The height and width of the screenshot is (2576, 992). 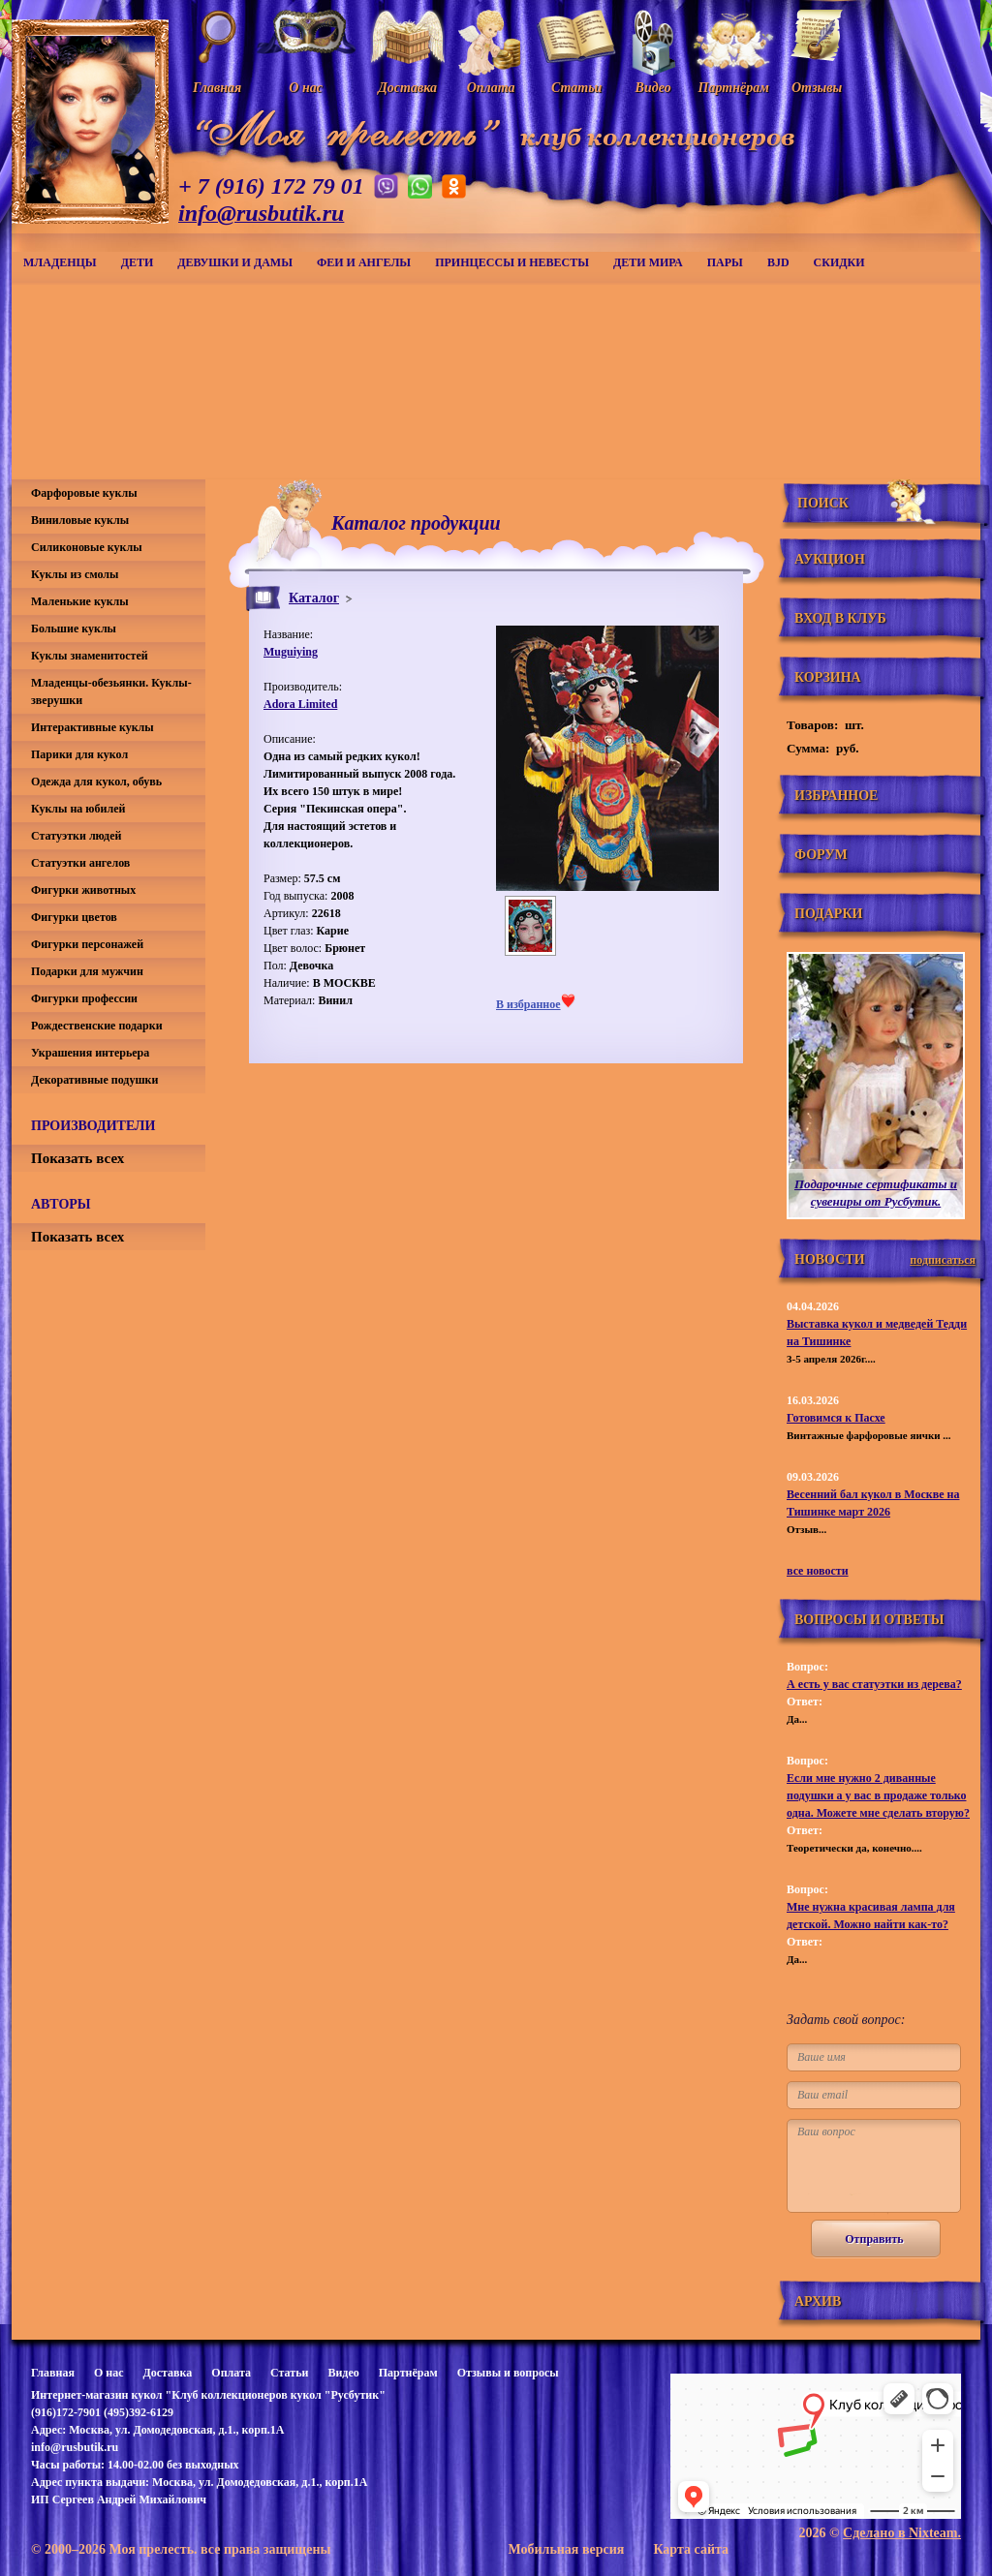 I want to click on Феи и ангелы, so click(x=364, y=262).